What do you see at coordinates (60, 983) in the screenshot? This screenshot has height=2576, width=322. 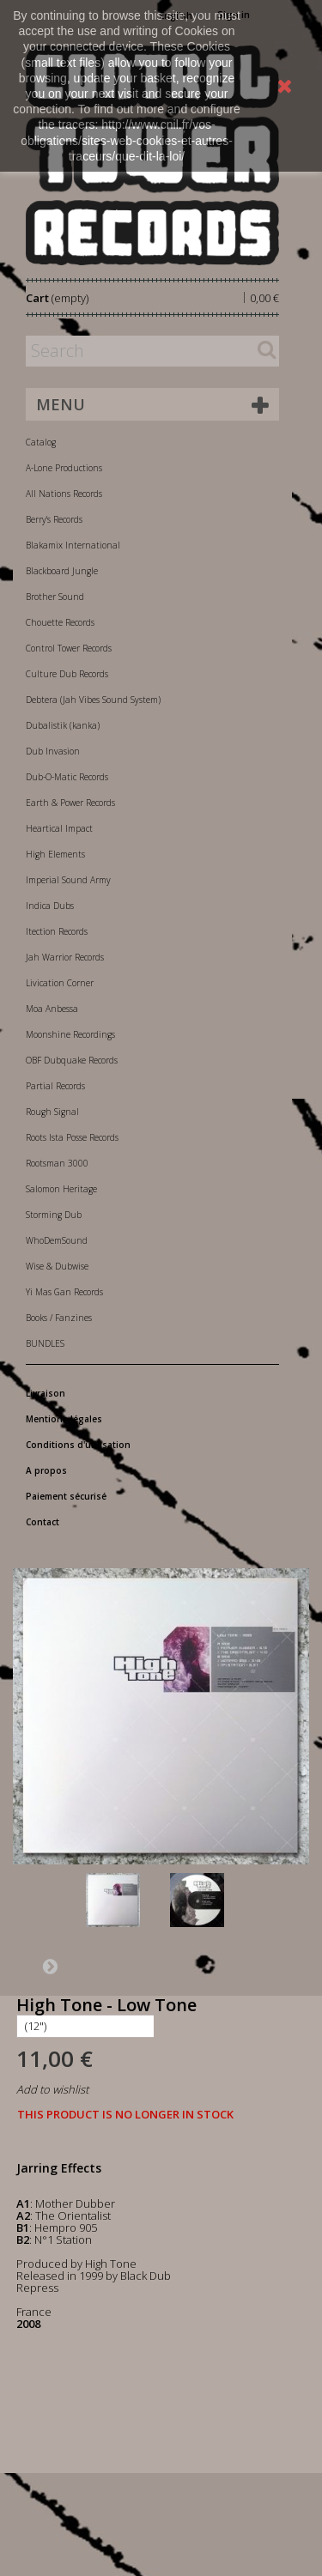 I see `Livication Corner` at bounding box center [60, 983].